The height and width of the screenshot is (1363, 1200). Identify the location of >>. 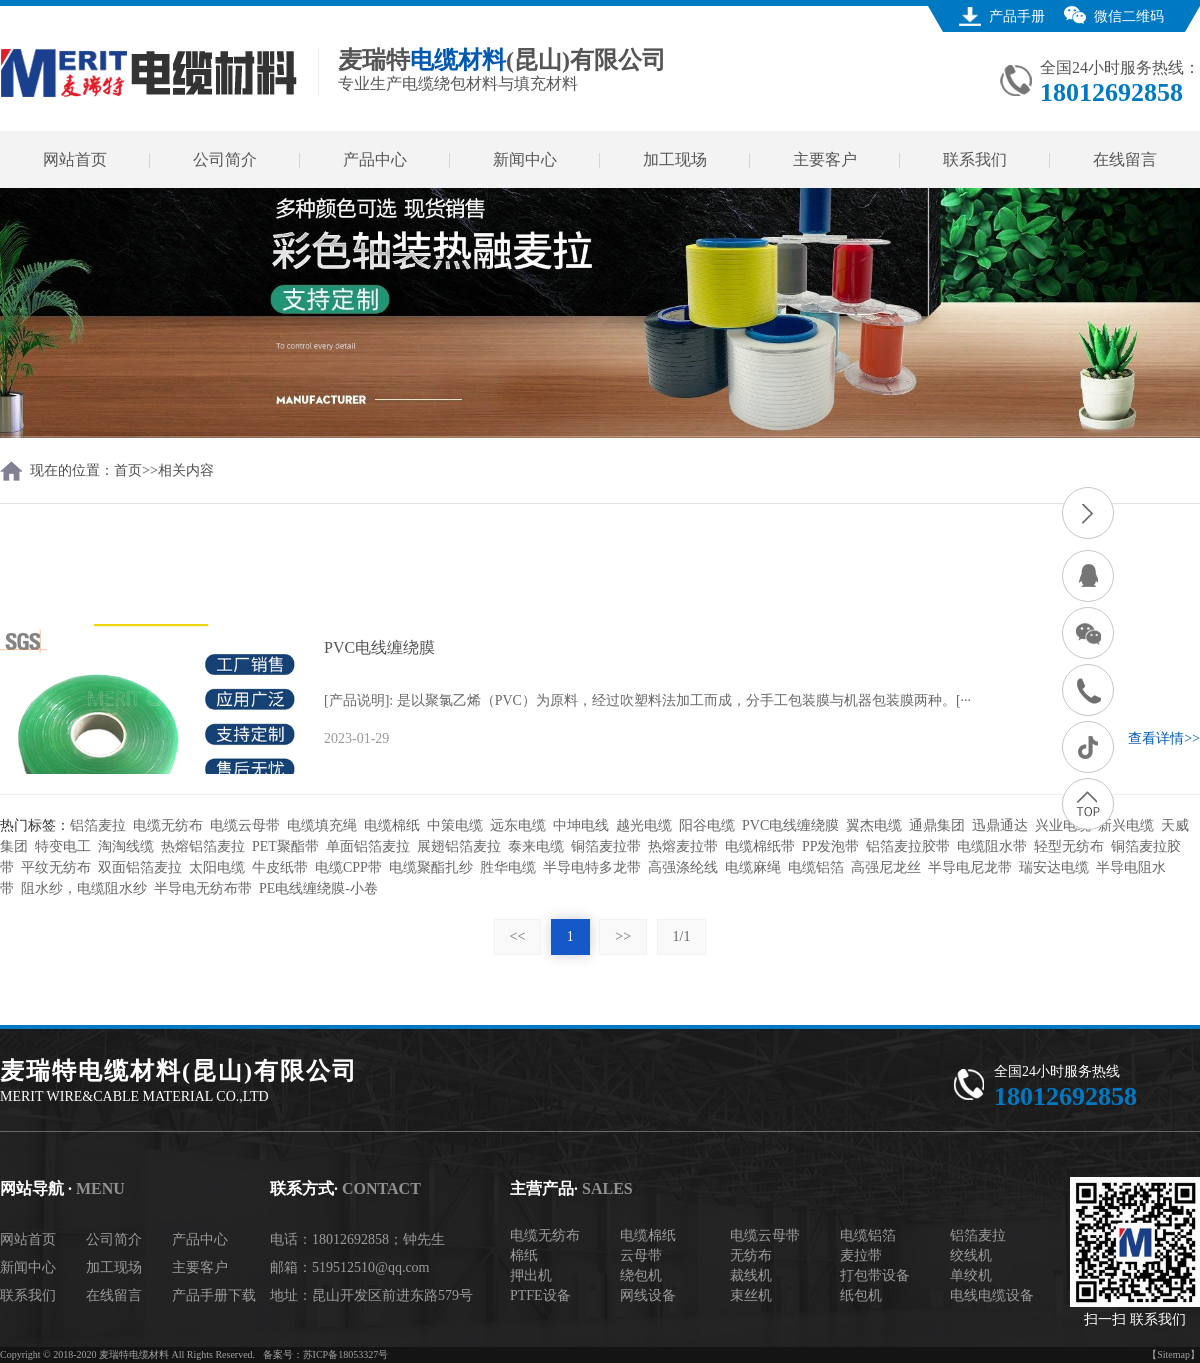
(623, 936).